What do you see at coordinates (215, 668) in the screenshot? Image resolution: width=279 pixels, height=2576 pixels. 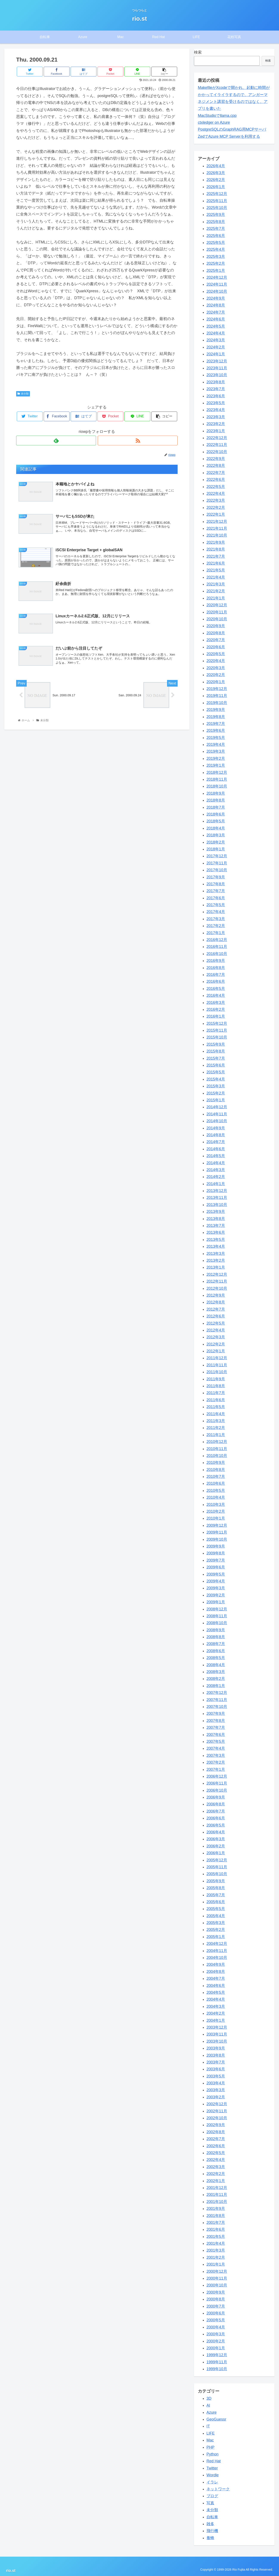 I see `2020年3月` at bounding box center [215, 668].